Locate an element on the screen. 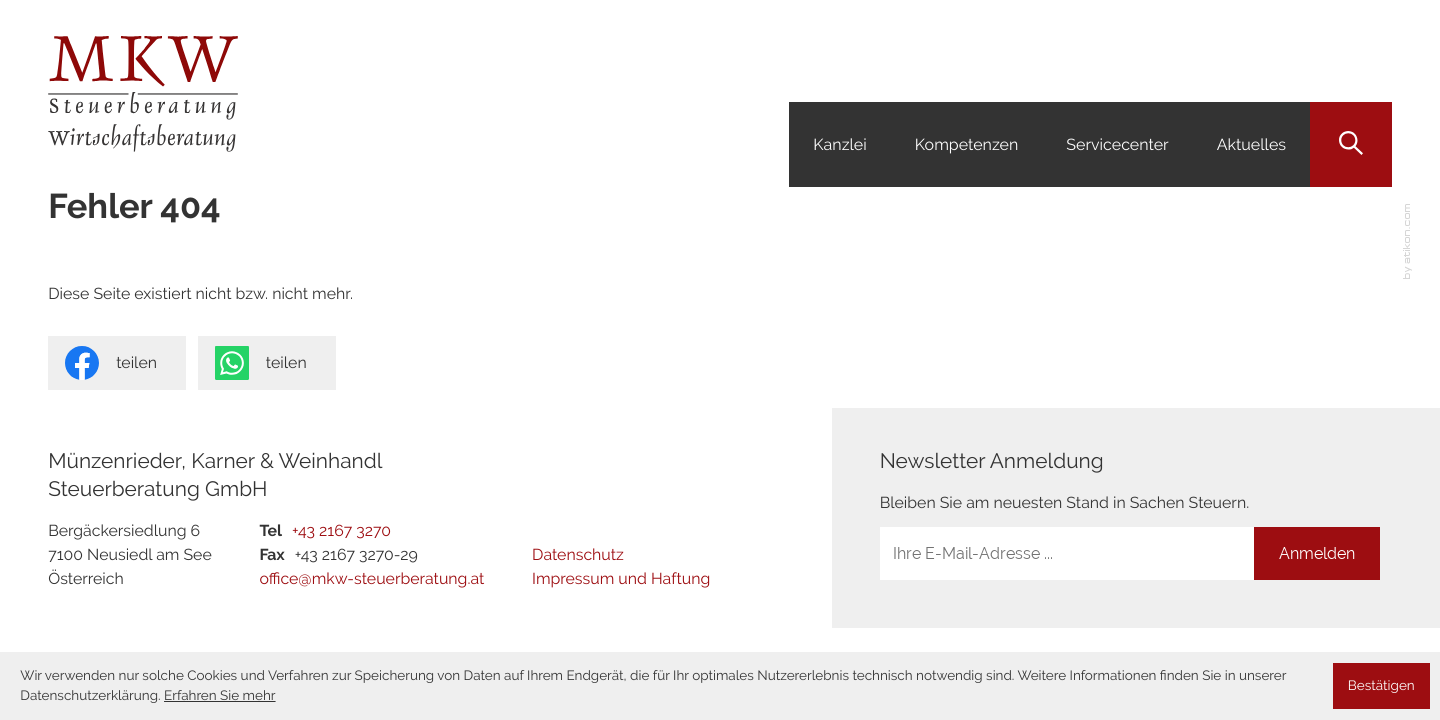 The width and height of the screenshot is (1440, 720). [E-Mail] is located at coordinates (1067, 553).